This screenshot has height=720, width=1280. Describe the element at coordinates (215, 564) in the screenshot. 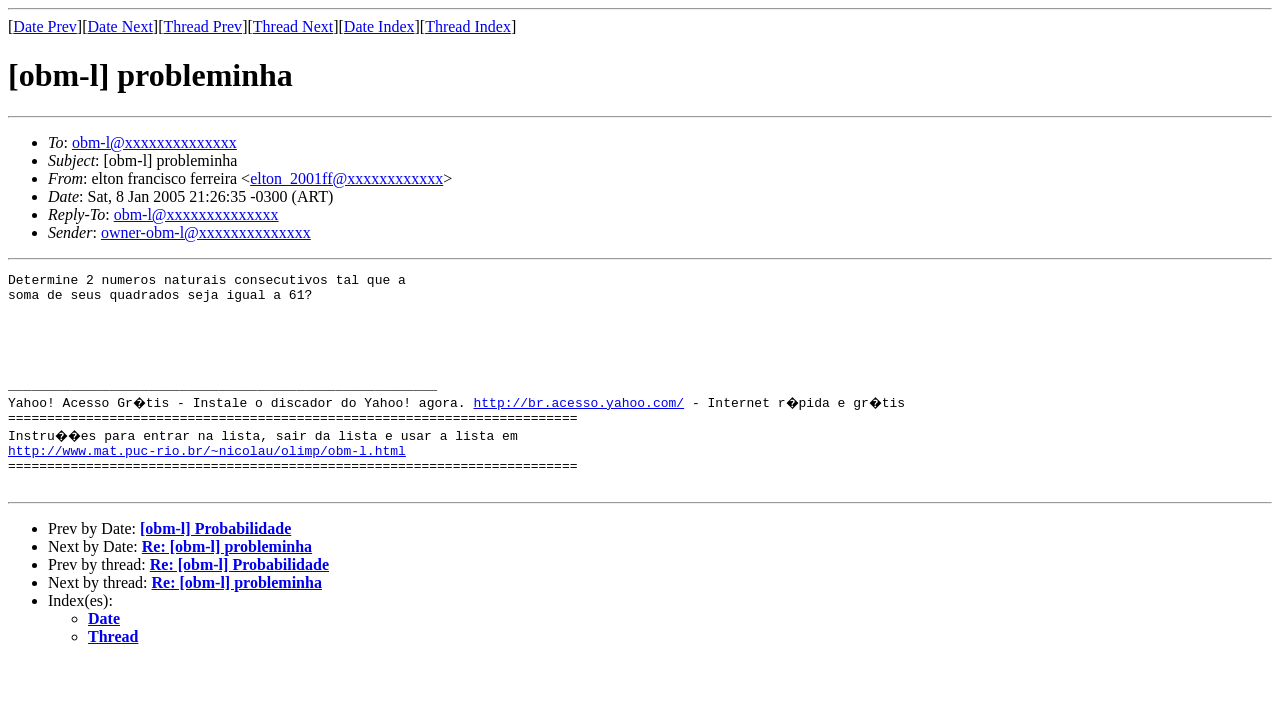

I see `[obm-l] Probabilidade` at that location.